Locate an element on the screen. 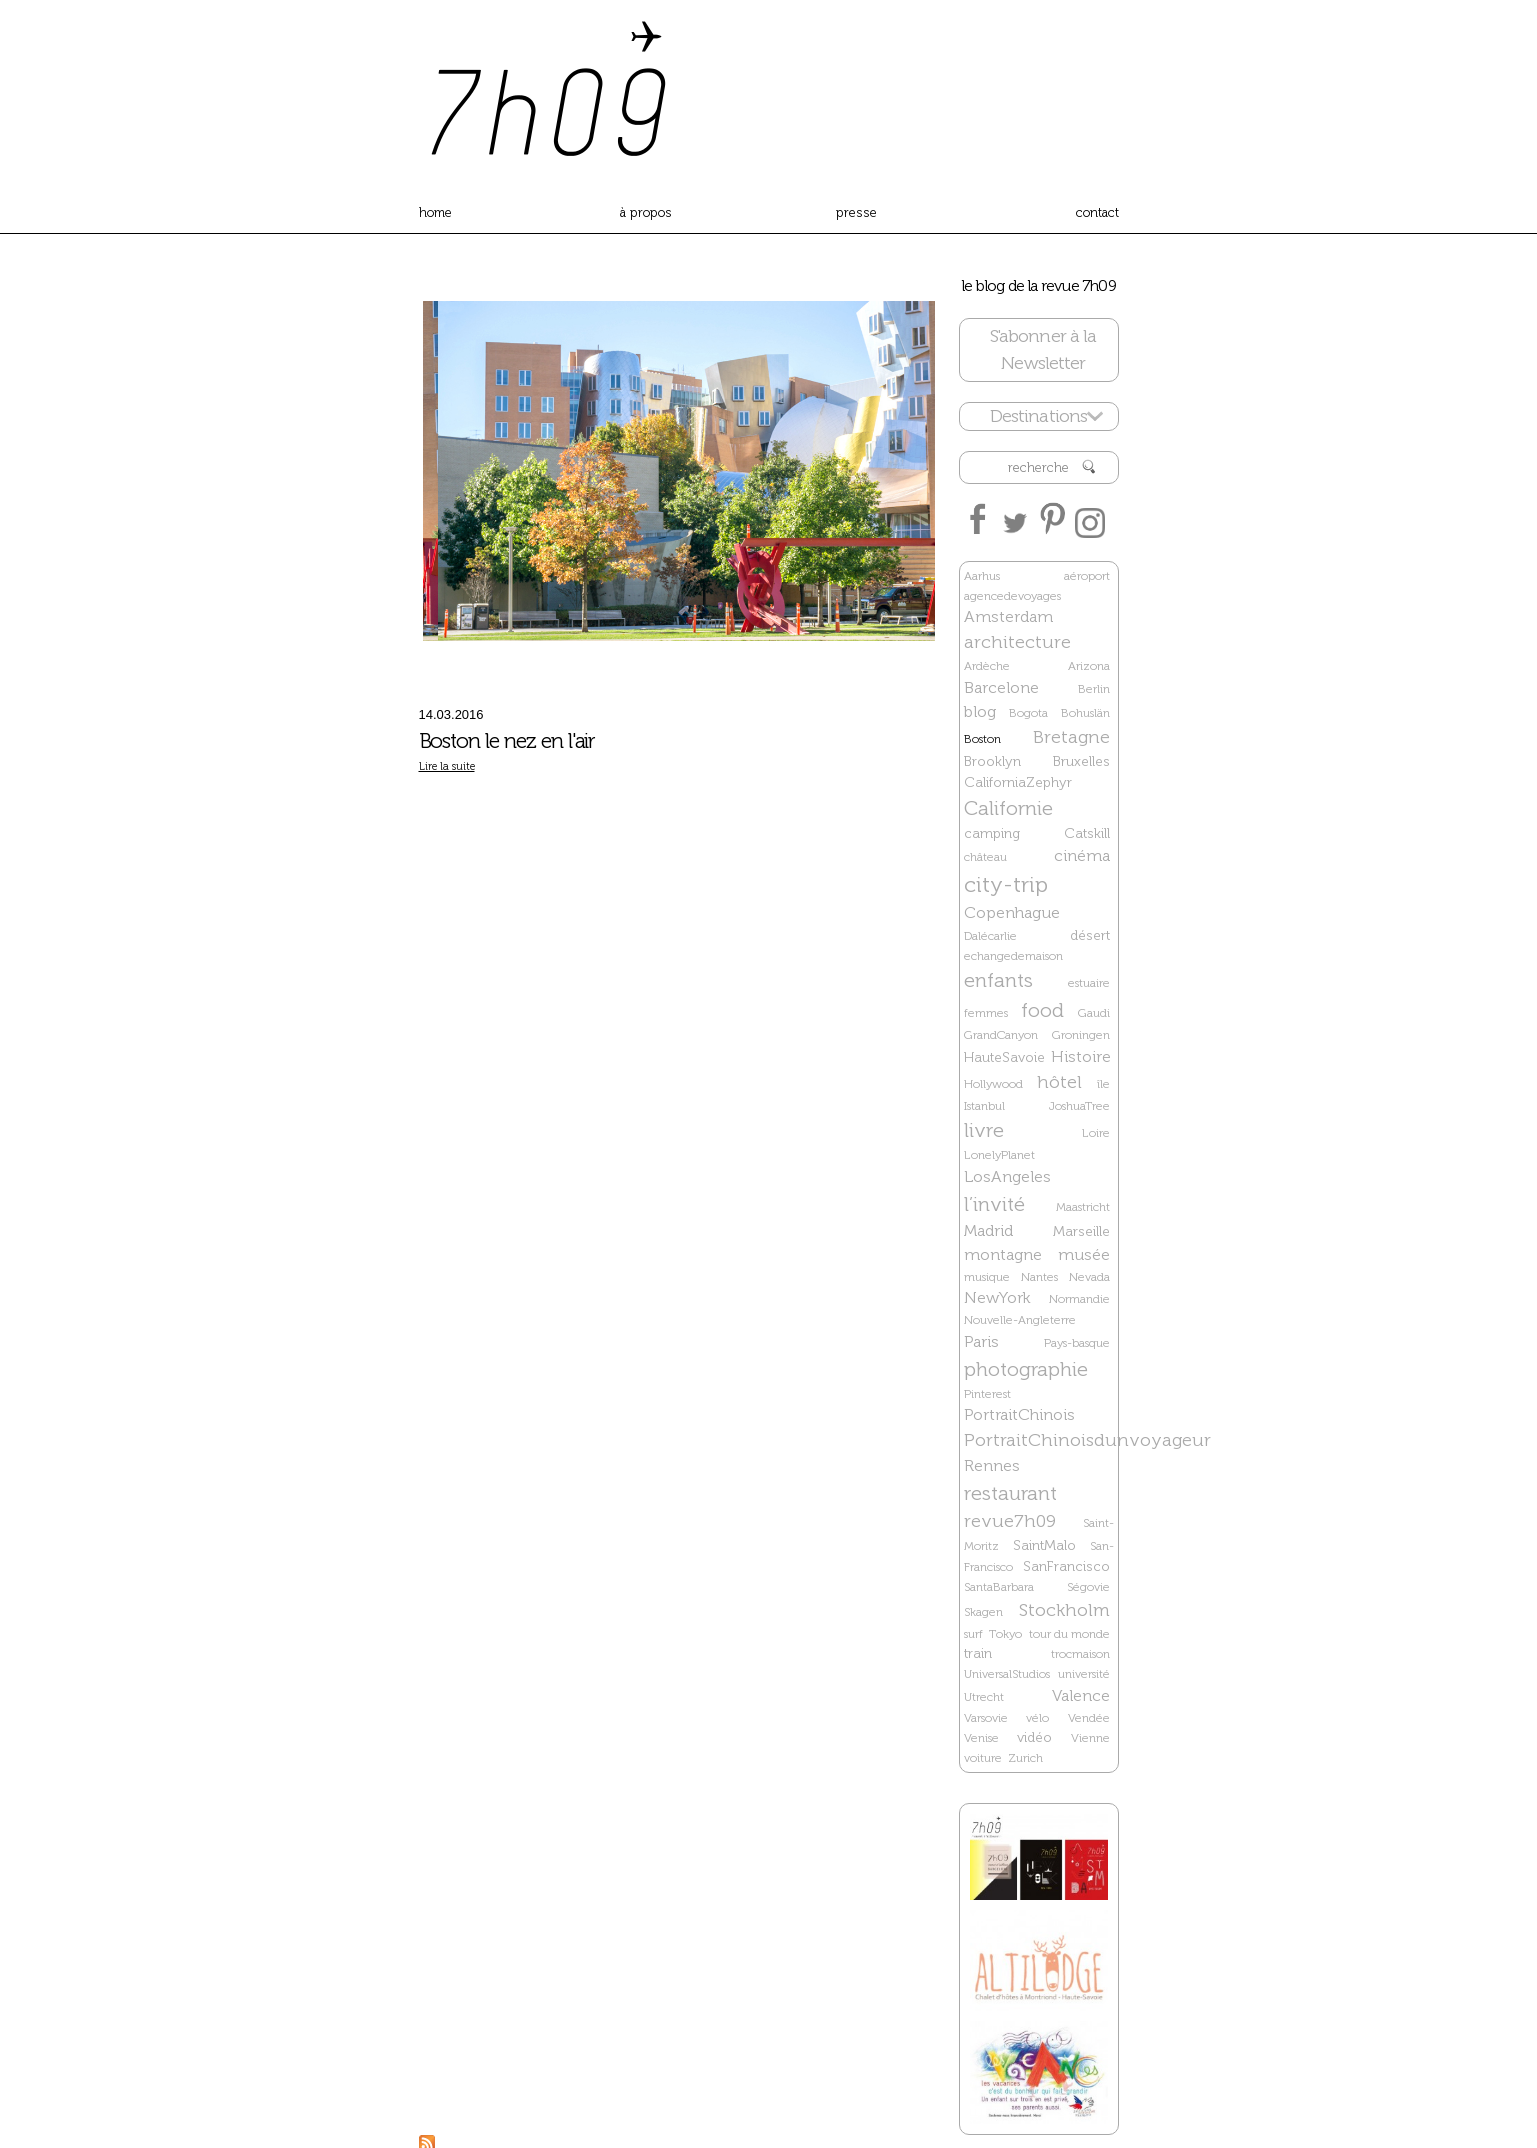 The image size is (1537, 2148). JoshuaTree is located at coordinates (1079, 1106).